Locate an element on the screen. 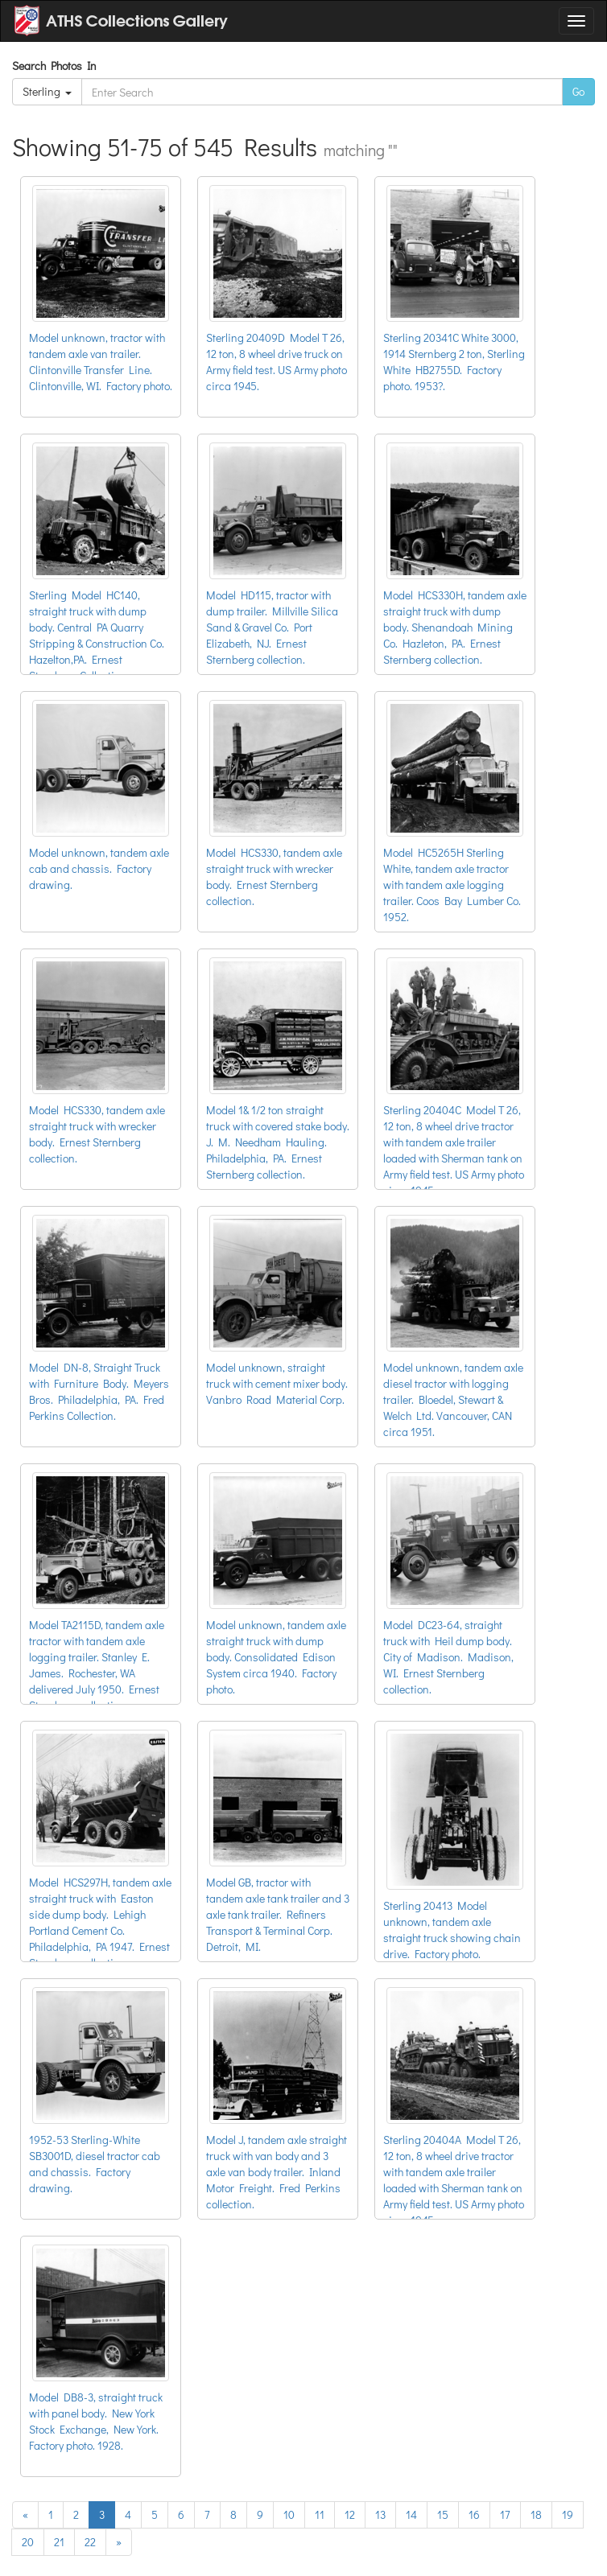 The height and width of the screenshot is (2576, 607). 20 is located at coordinates (28, 2541).